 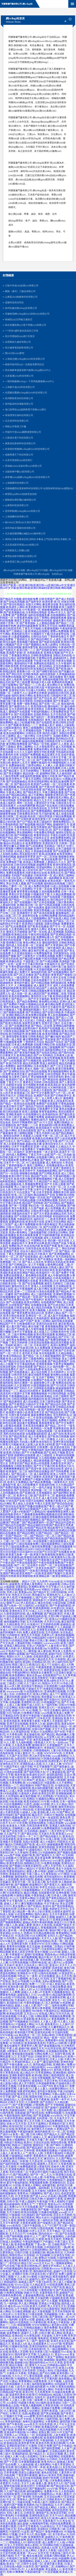 What do you see at coordinates (44, 1020) in the screenshot?
I see `日韩成人精品` at bounding box center [44, 1020].